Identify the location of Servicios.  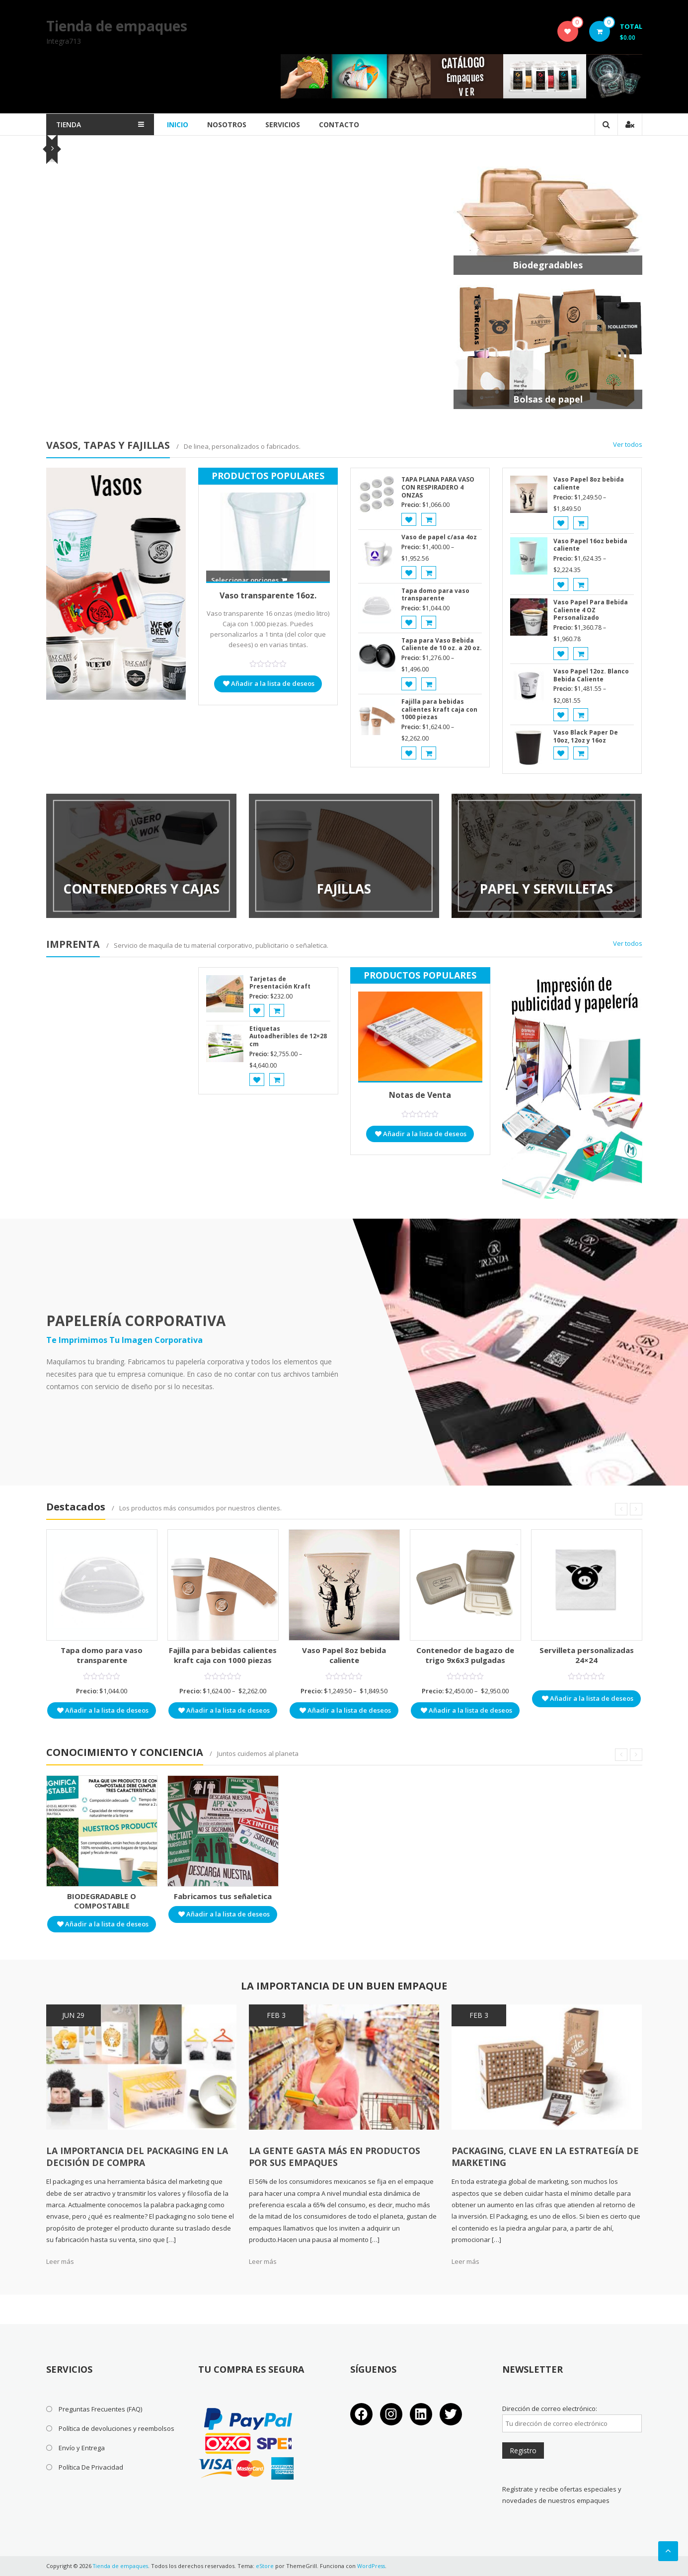
(291, 124).